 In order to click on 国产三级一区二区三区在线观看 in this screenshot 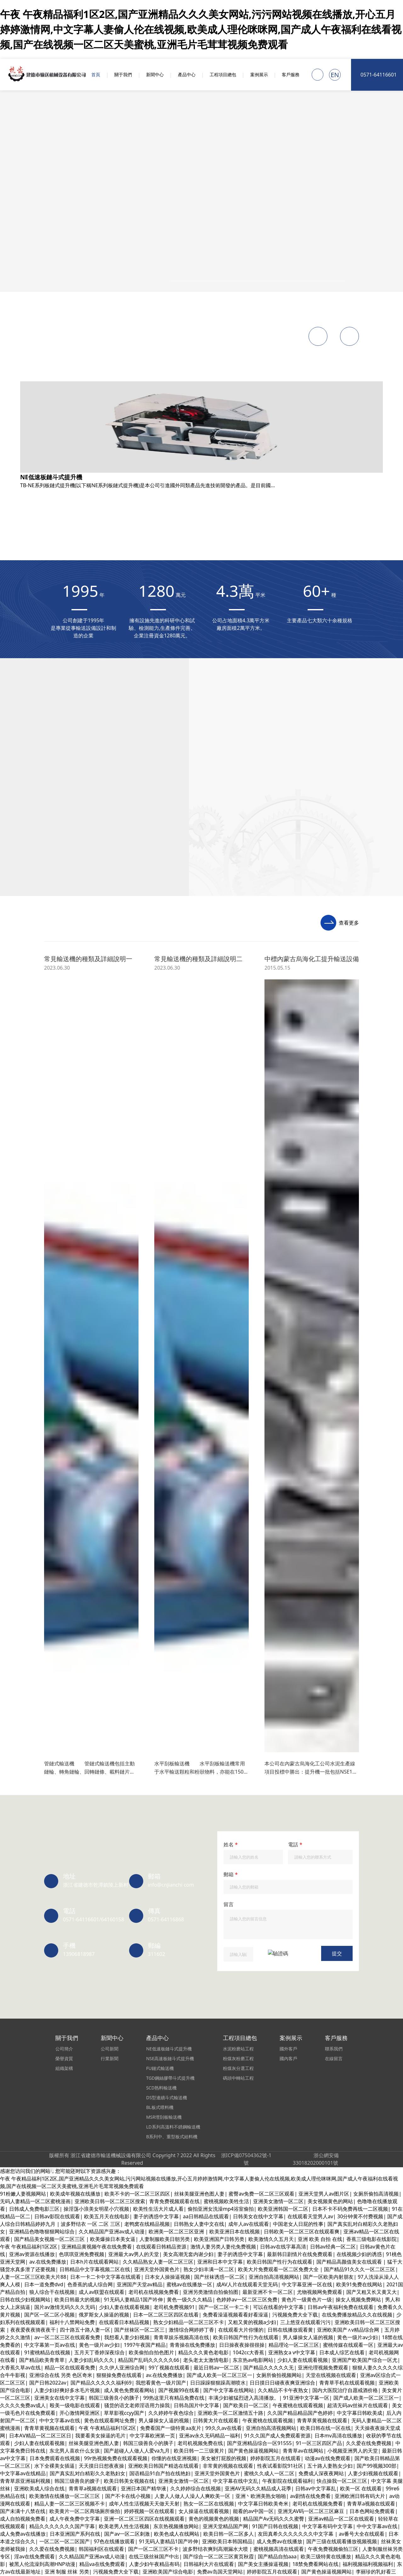, I will do `click(59, 1483)`.